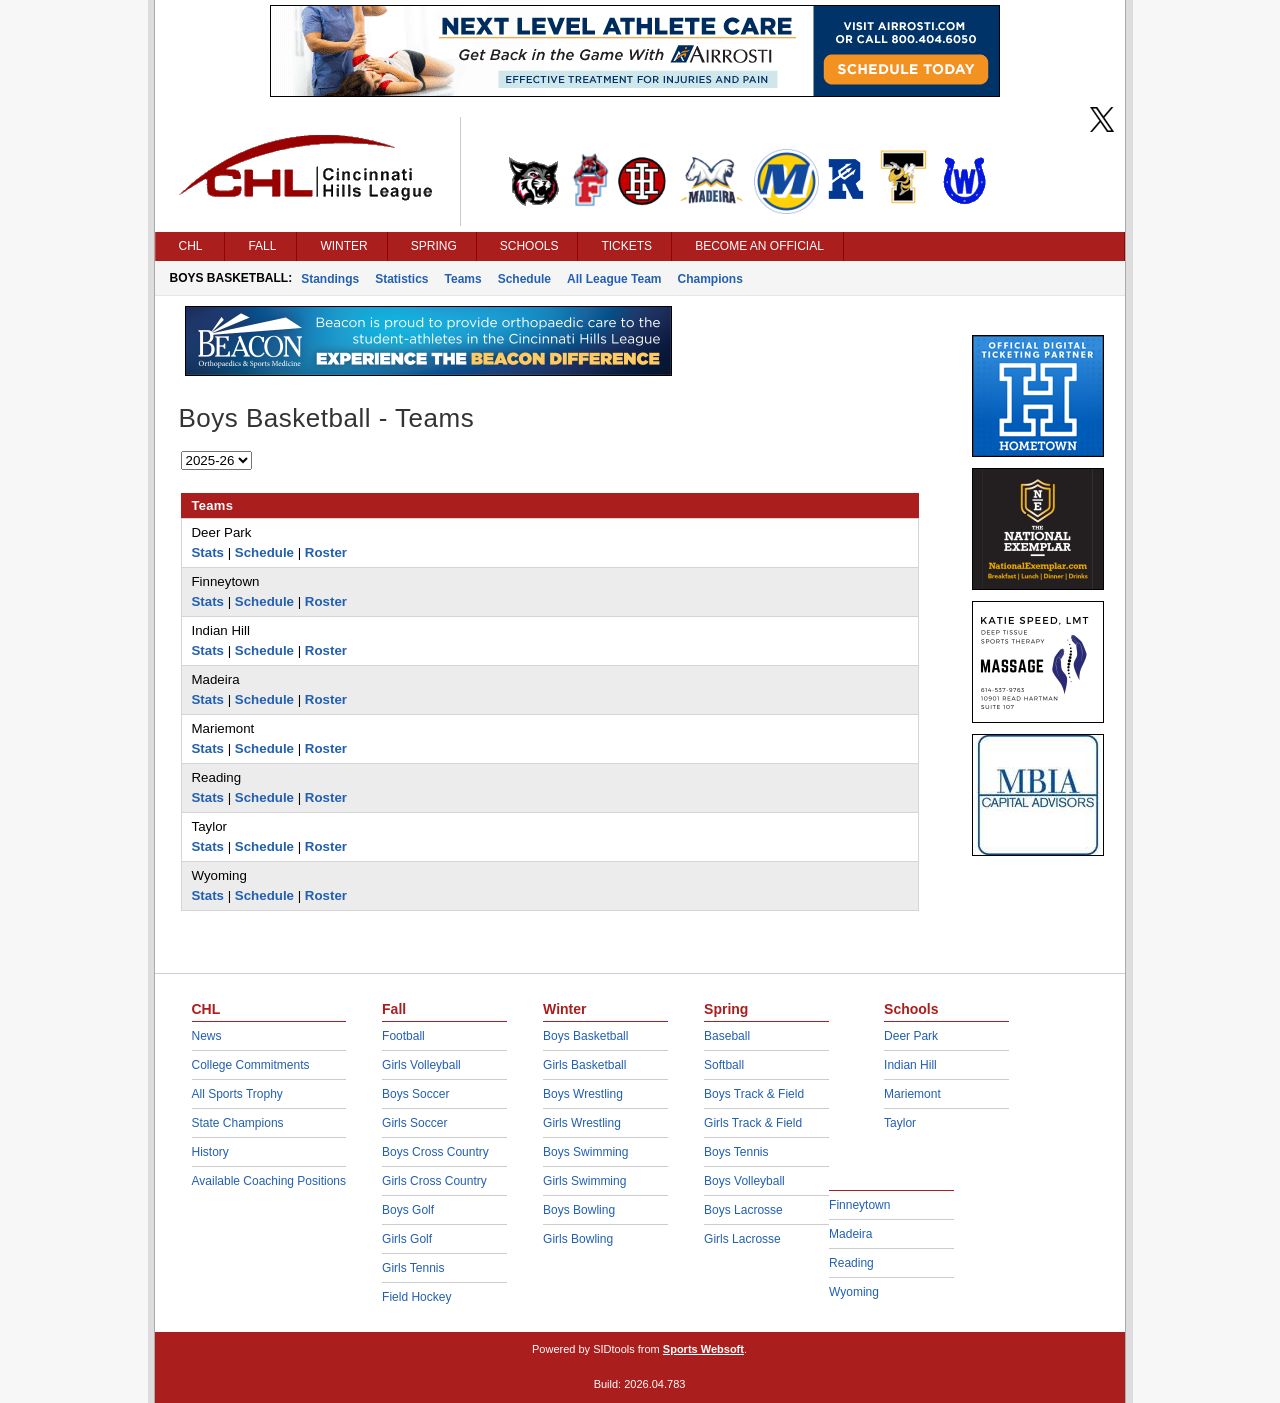  I want to click on Girls Wrestling, so click(582, 1123).